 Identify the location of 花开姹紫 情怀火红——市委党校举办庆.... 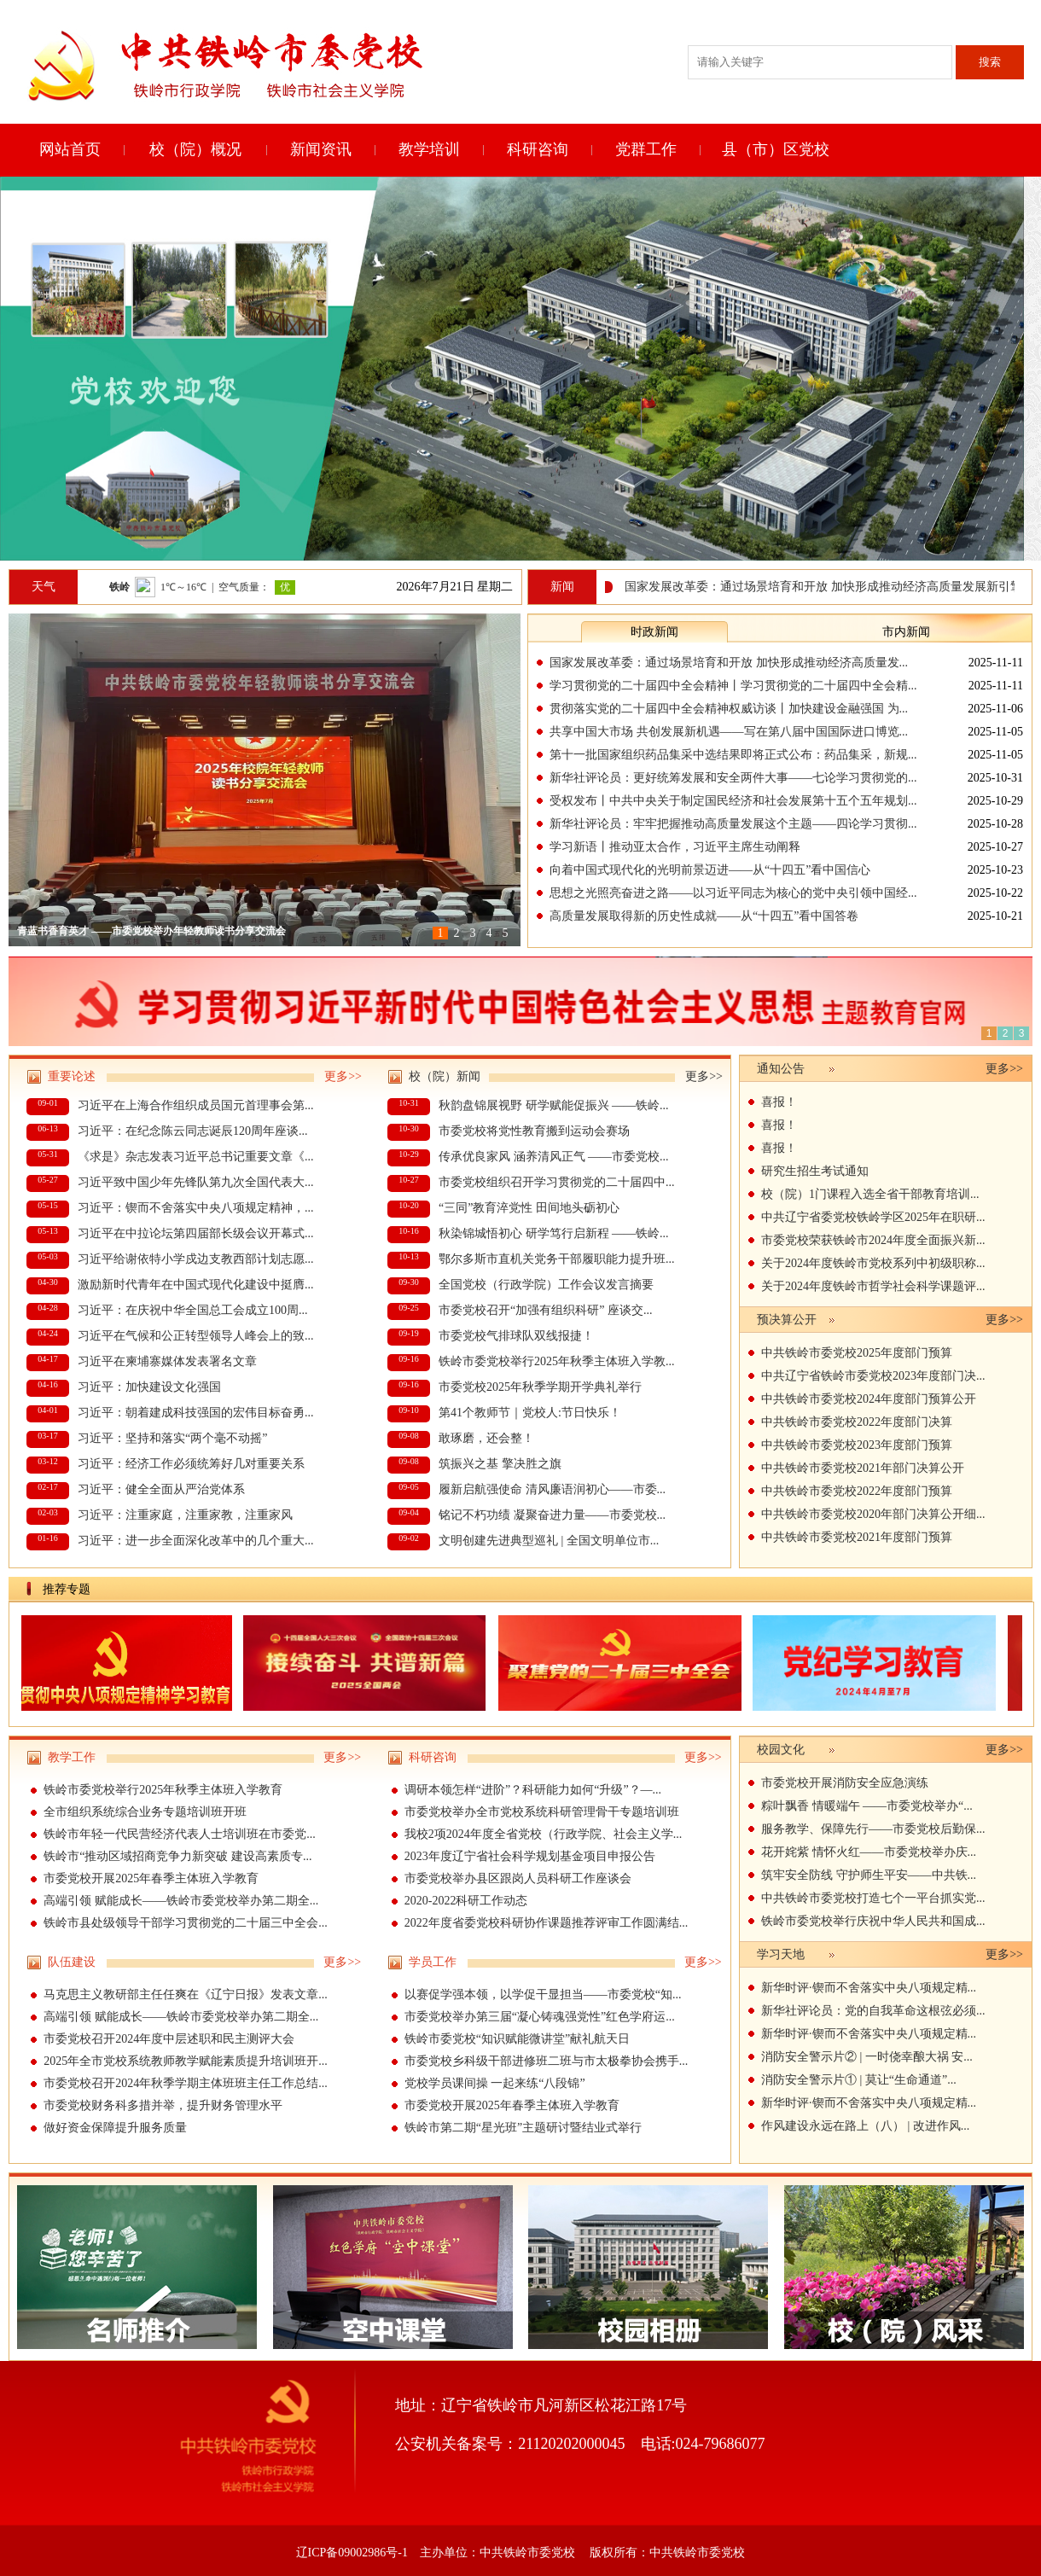
(868, 1852).